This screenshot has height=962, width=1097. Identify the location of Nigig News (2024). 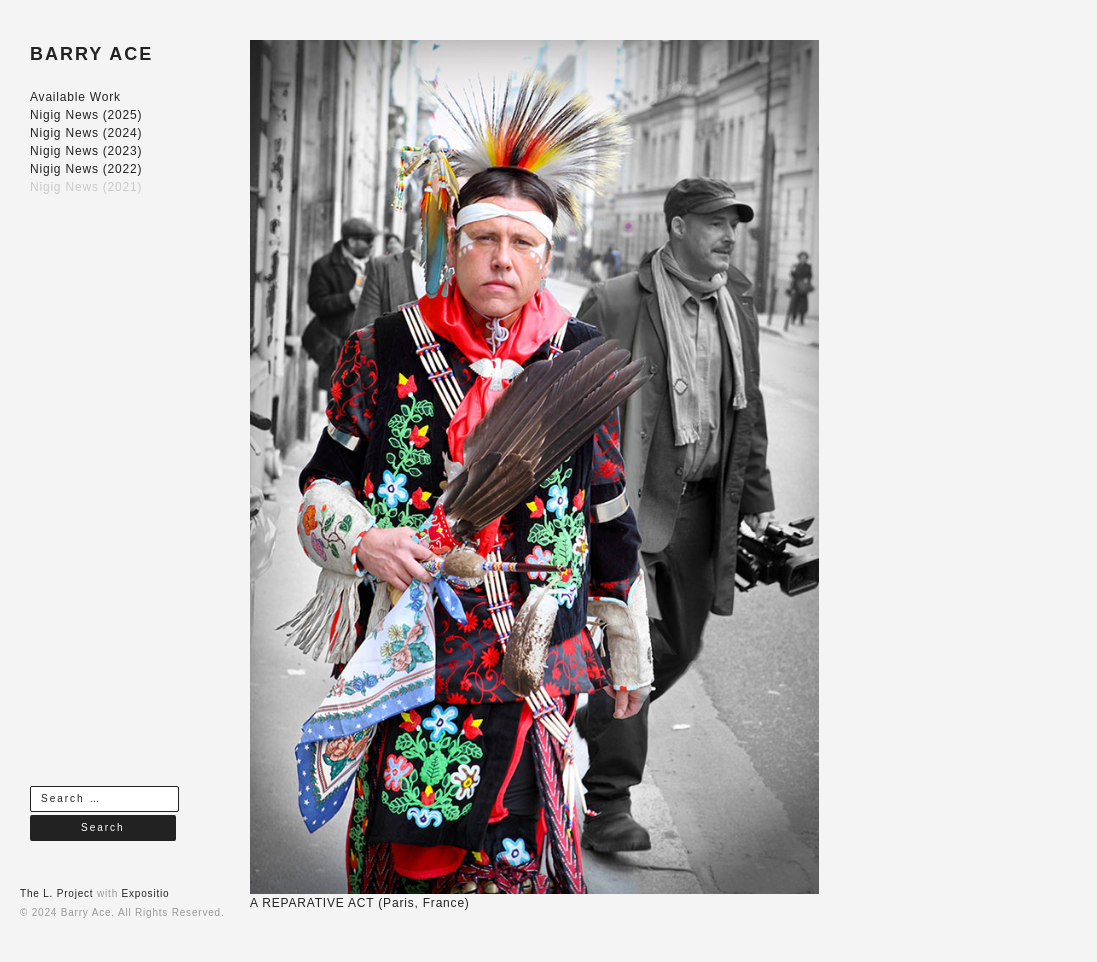
(86, 133).